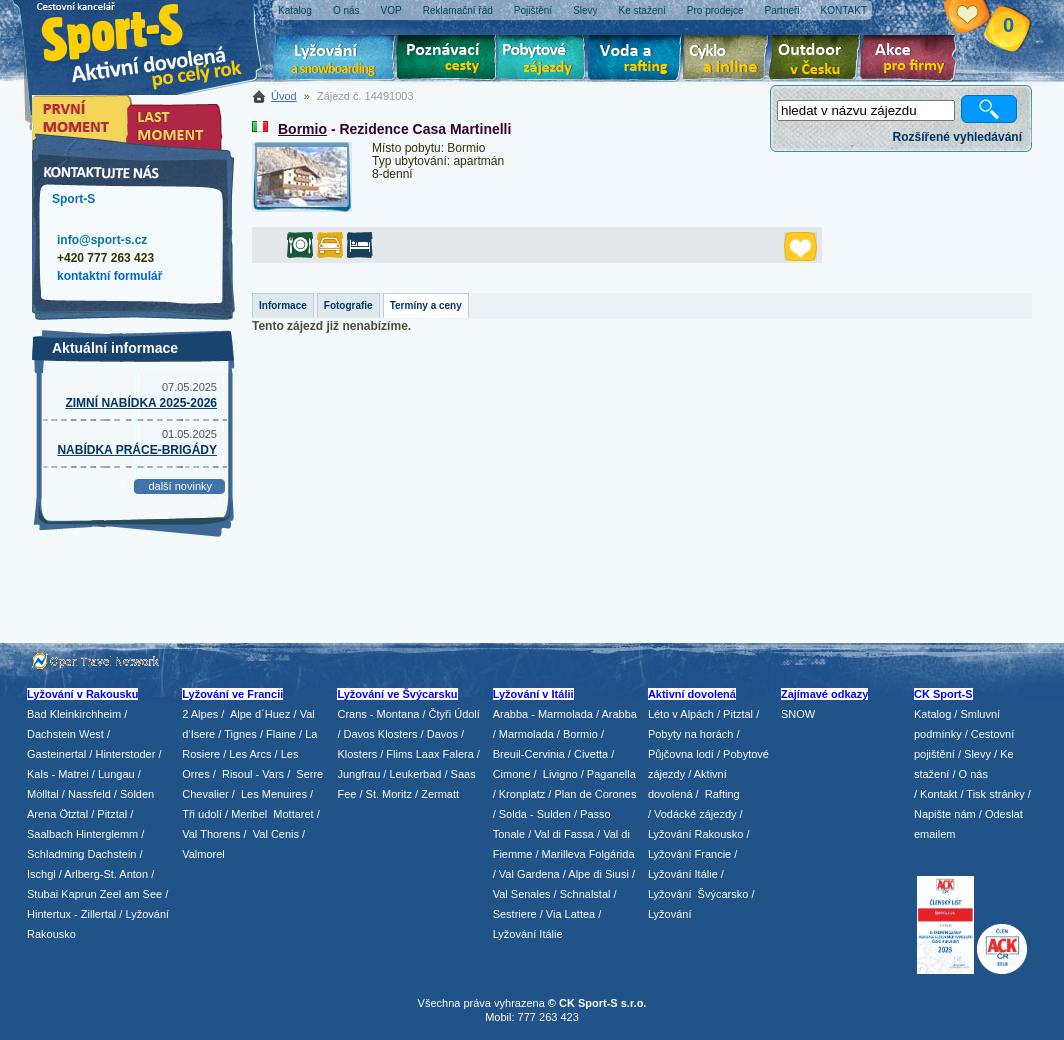 This screenshot has height=1040, width=1064. What do you see at coordinates (86, 794) in the screenshot?
I see `/ Nassfeld` at bounding box center [86, 794].